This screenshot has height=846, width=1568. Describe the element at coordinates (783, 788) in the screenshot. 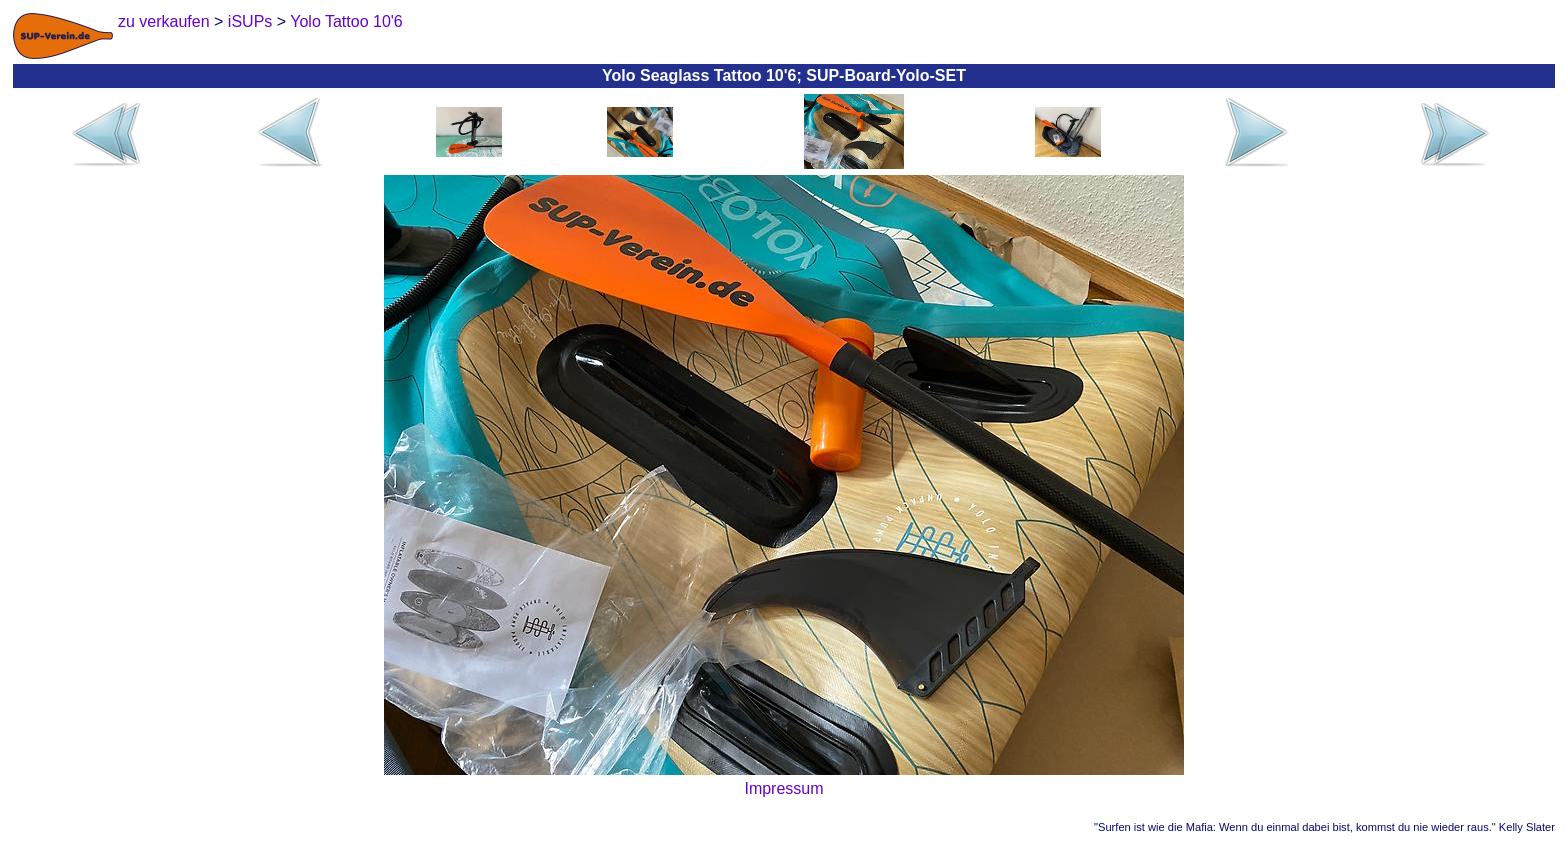

I see `Impressum` at that location.